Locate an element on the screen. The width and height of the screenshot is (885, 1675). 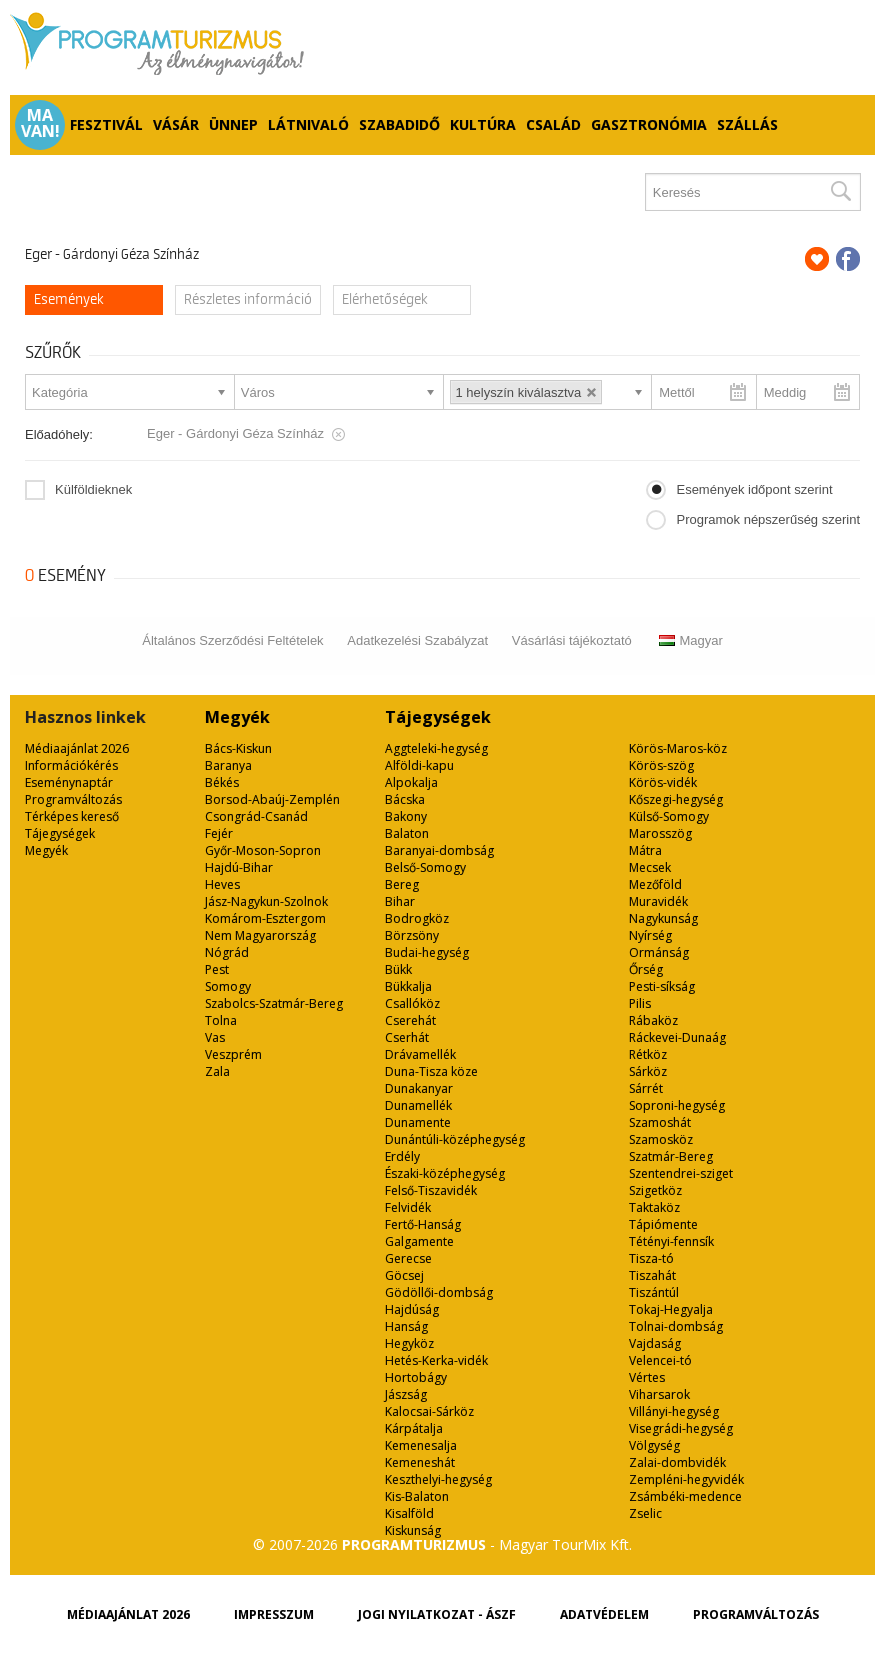
Látnivaló is located at coordinates (308, 124).